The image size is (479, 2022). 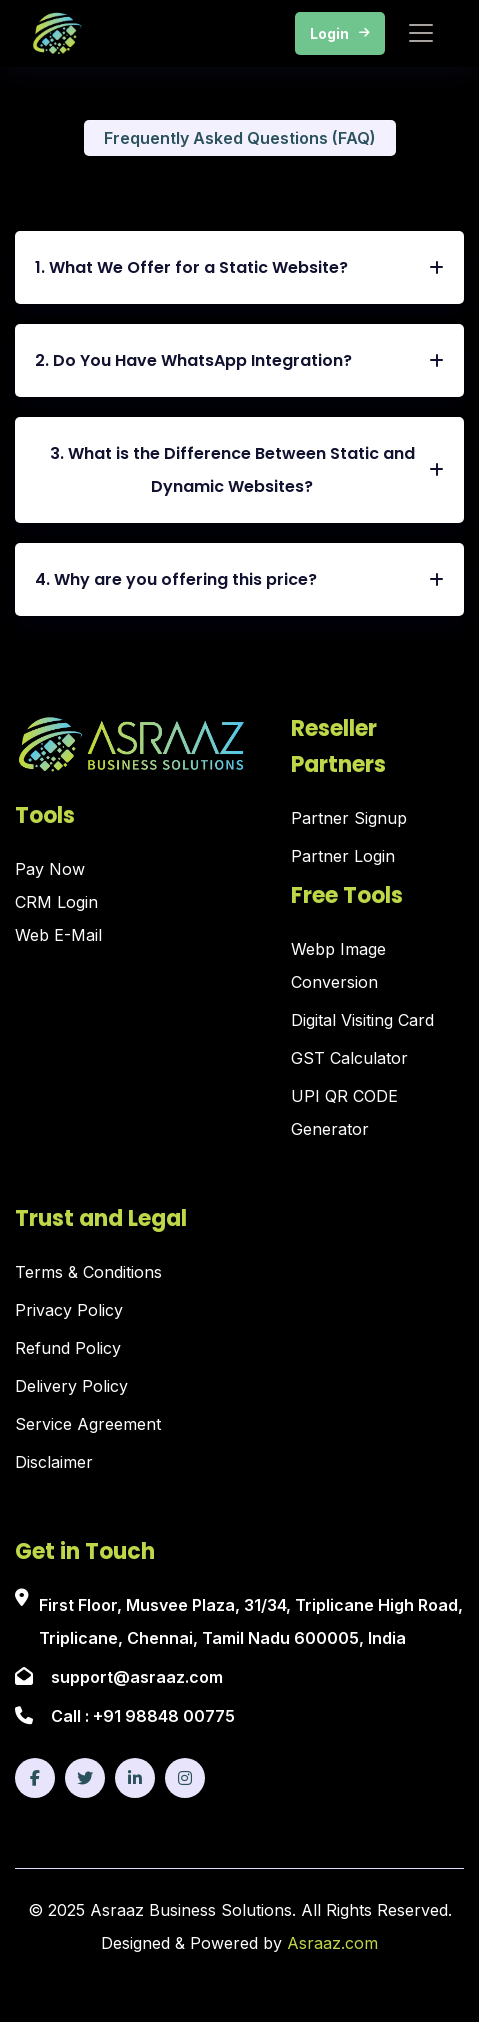 I want to click on [Toggle navigation], so click(x=421, y=33).